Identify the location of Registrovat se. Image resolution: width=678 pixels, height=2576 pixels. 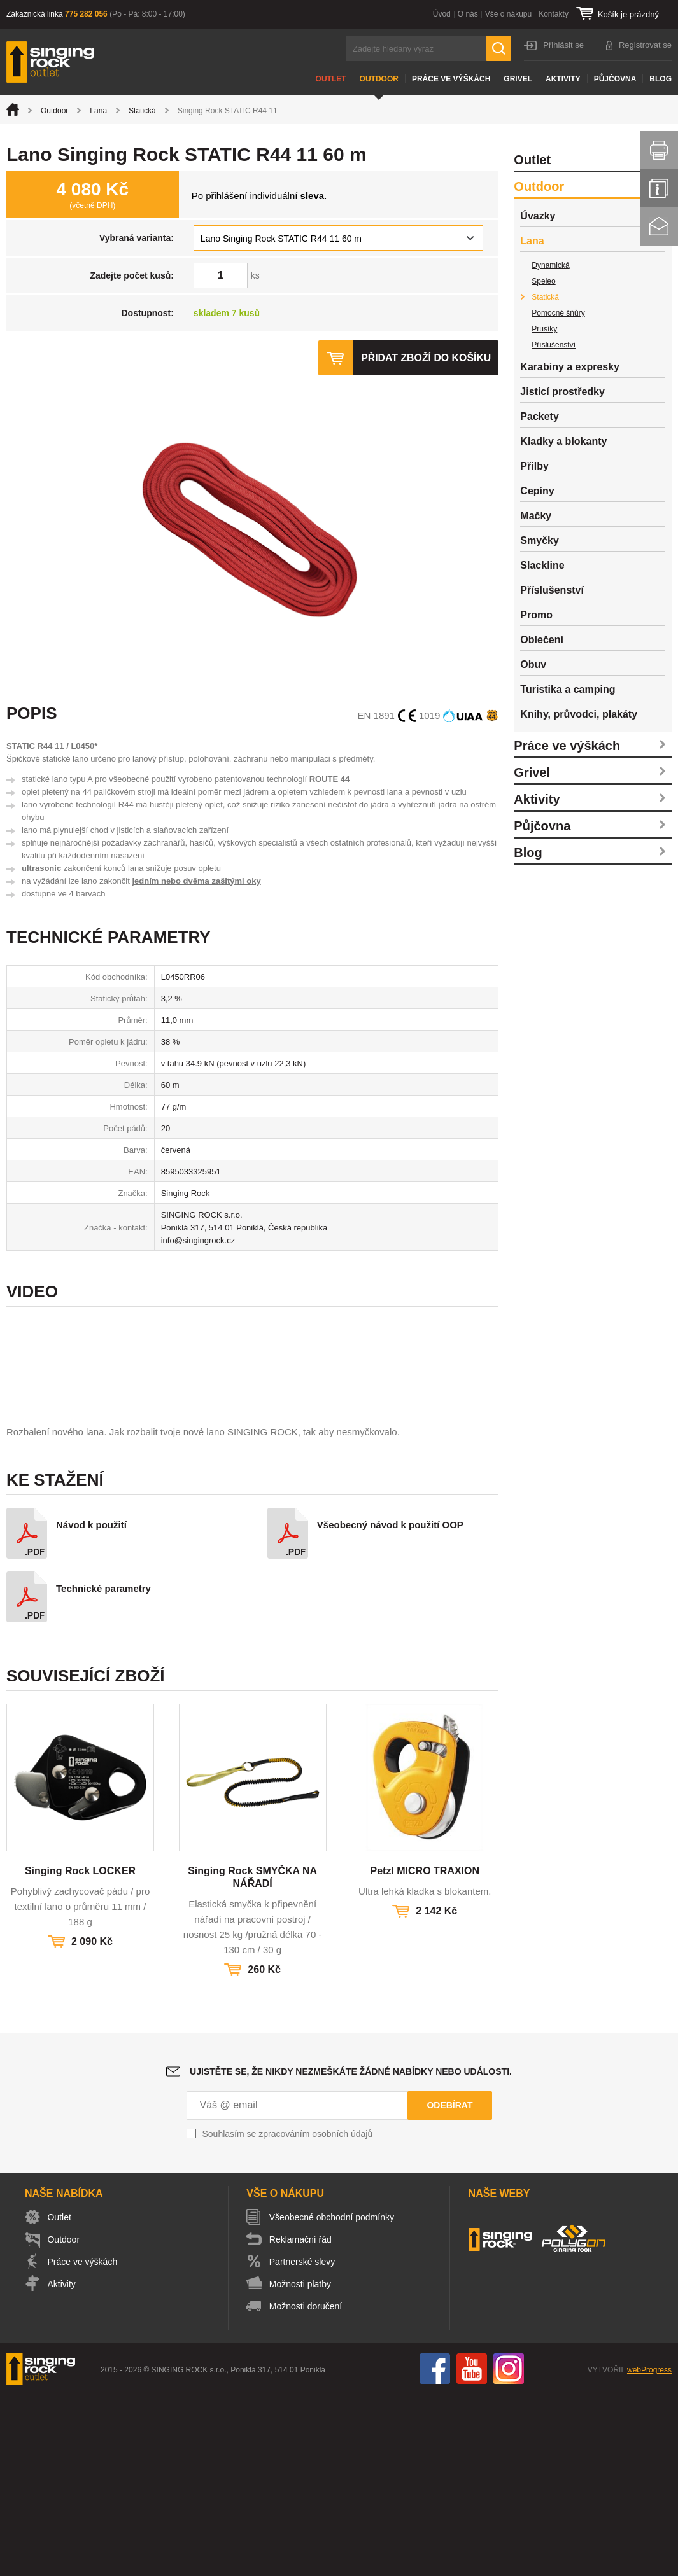
(645, 45).